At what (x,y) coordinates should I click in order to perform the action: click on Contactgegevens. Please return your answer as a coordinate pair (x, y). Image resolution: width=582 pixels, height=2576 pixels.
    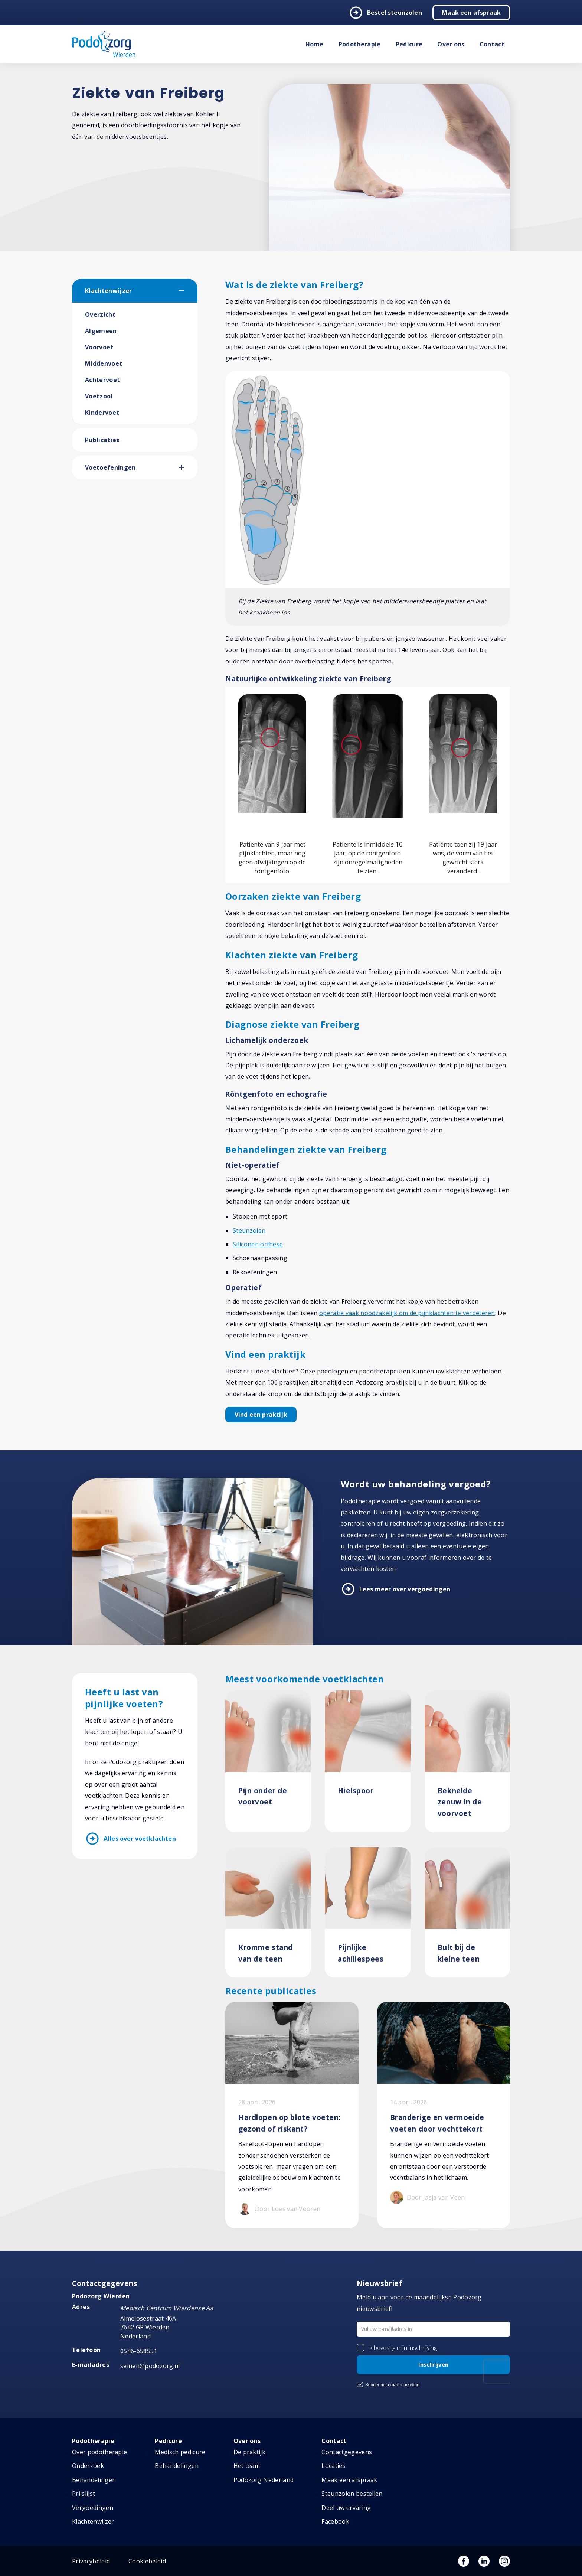
    Looking at the image, I should click on (346, 2452).